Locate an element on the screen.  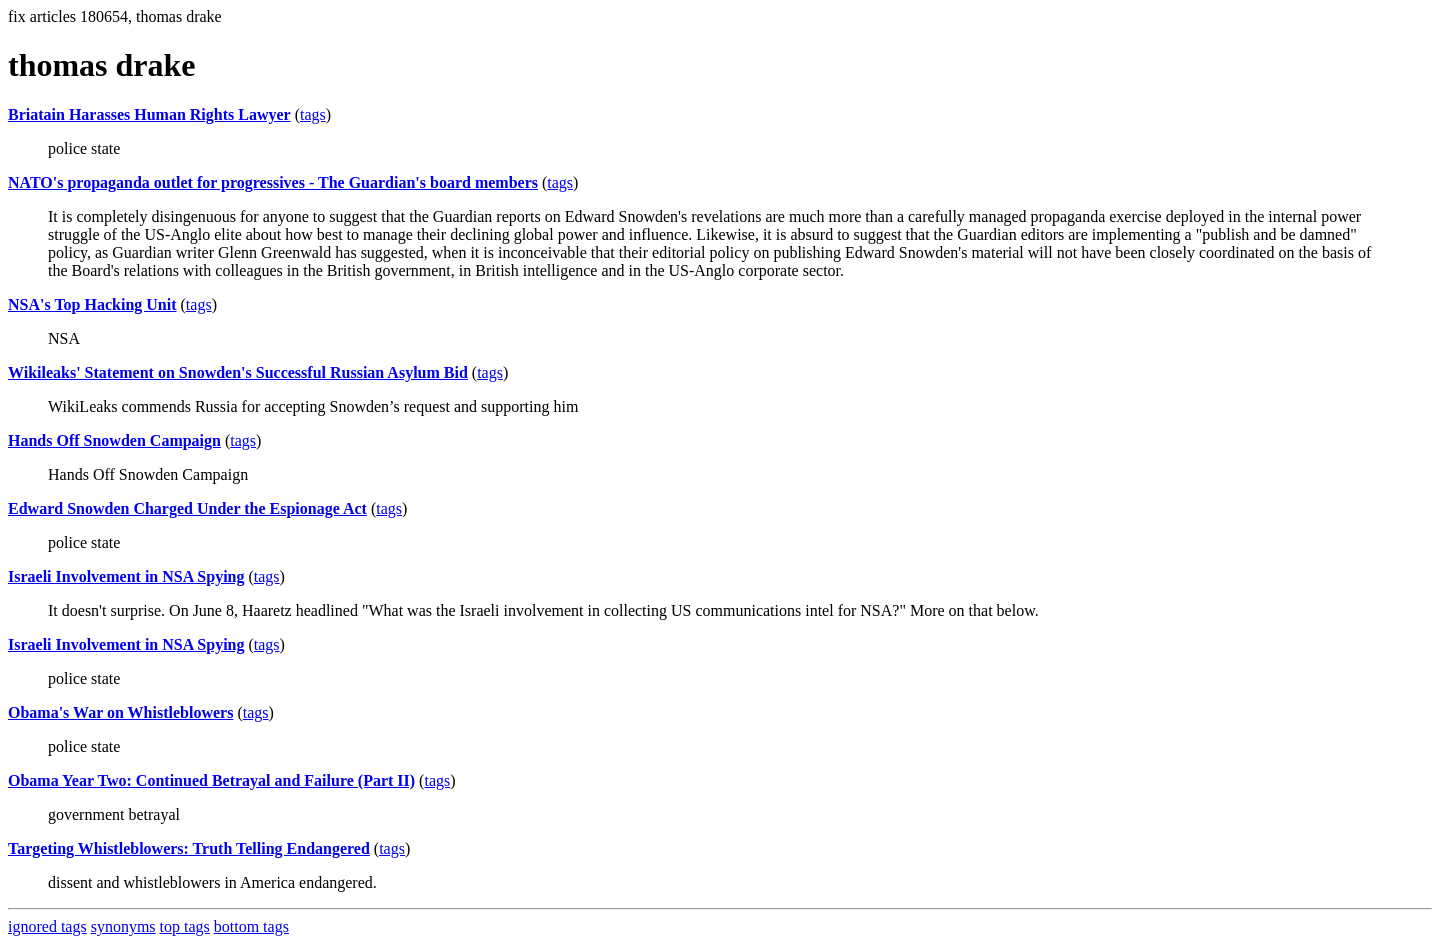
NSA's Top Hacking Unit is located at coordinates (92, 304).